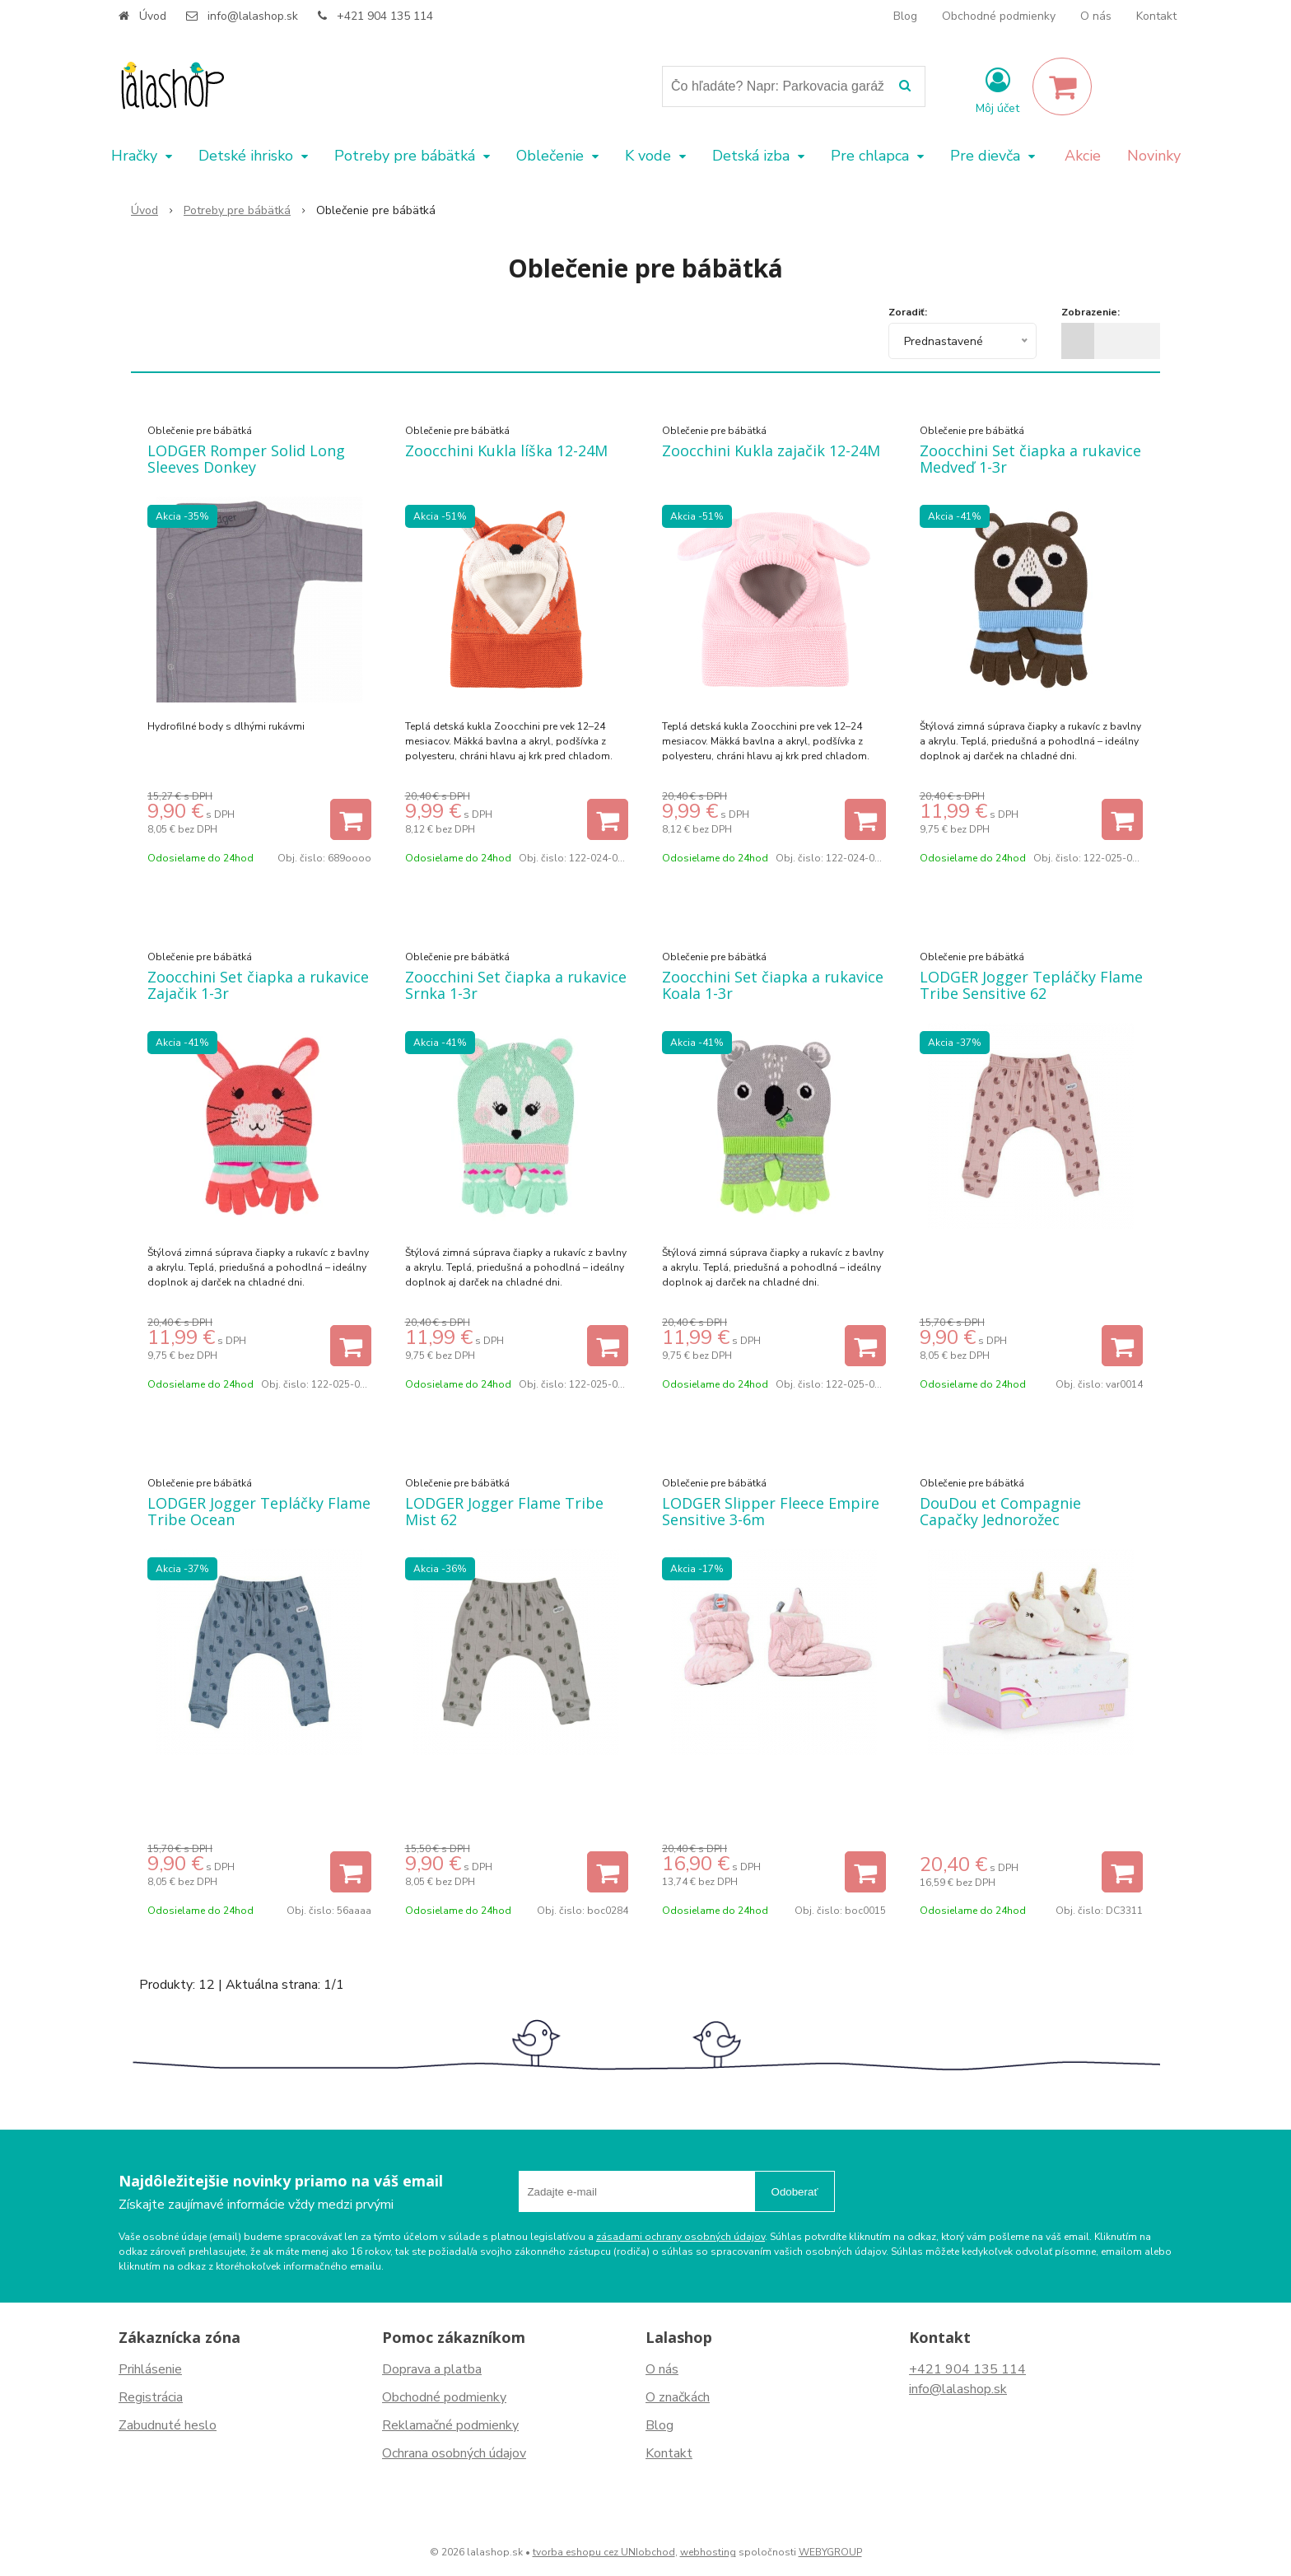  What do you see at coordinates (772, 985) in the screenshot?
I see `Zoocchini Set čiapka a rukavice Koala 1-3r` at bounding box center [772, 985].